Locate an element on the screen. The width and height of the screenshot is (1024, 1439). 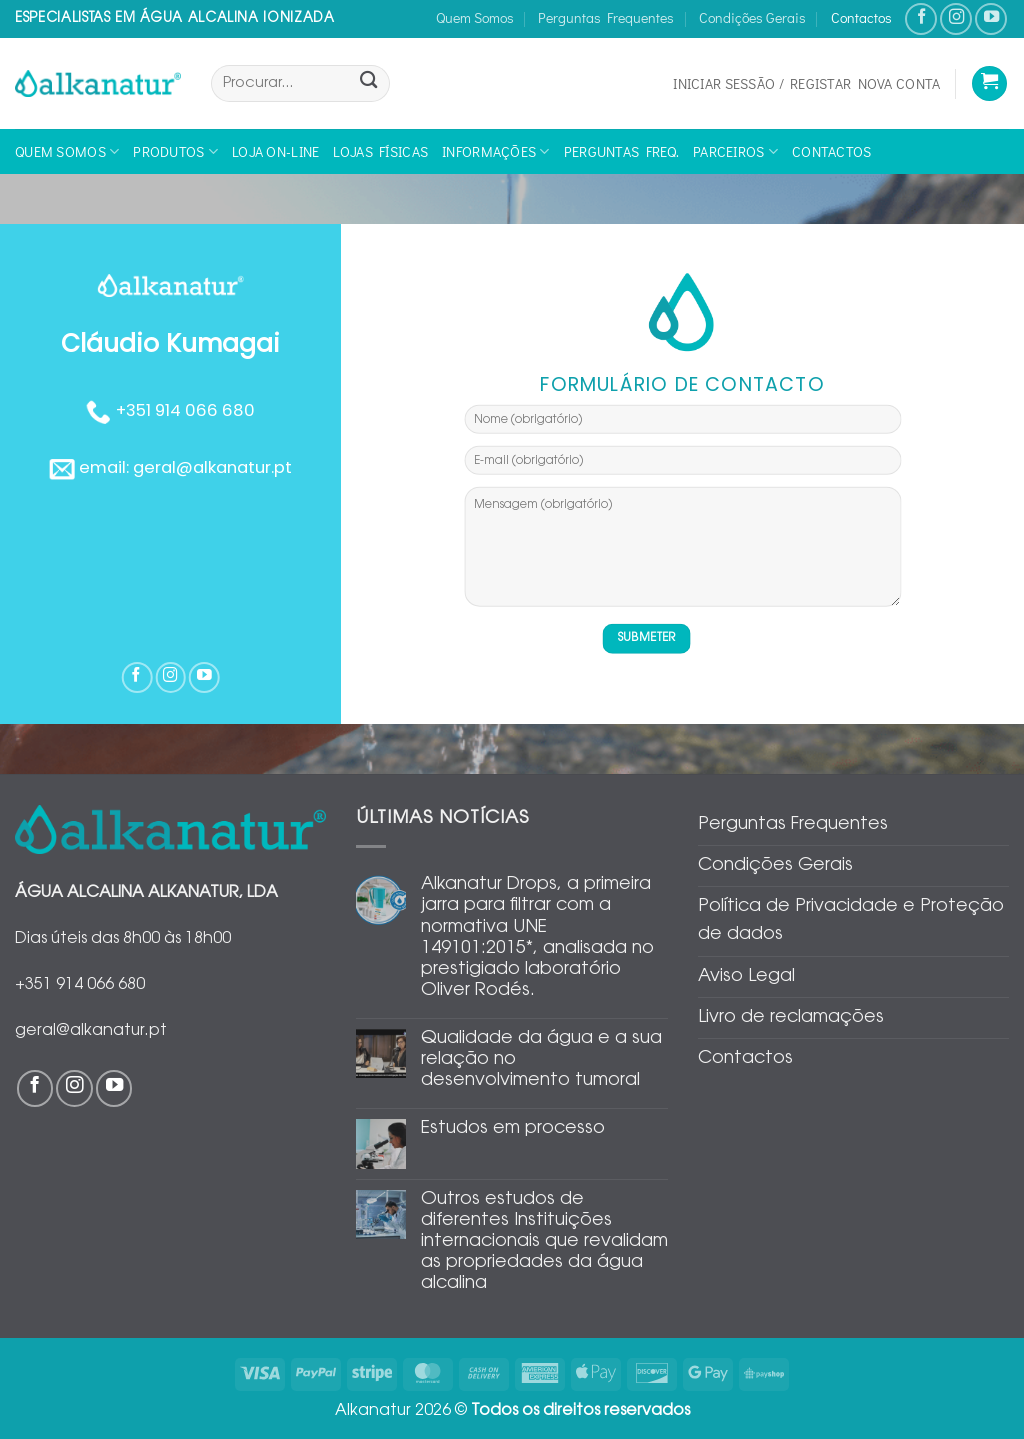
[Follow on YouTube] is located at coordinates (991, 19).